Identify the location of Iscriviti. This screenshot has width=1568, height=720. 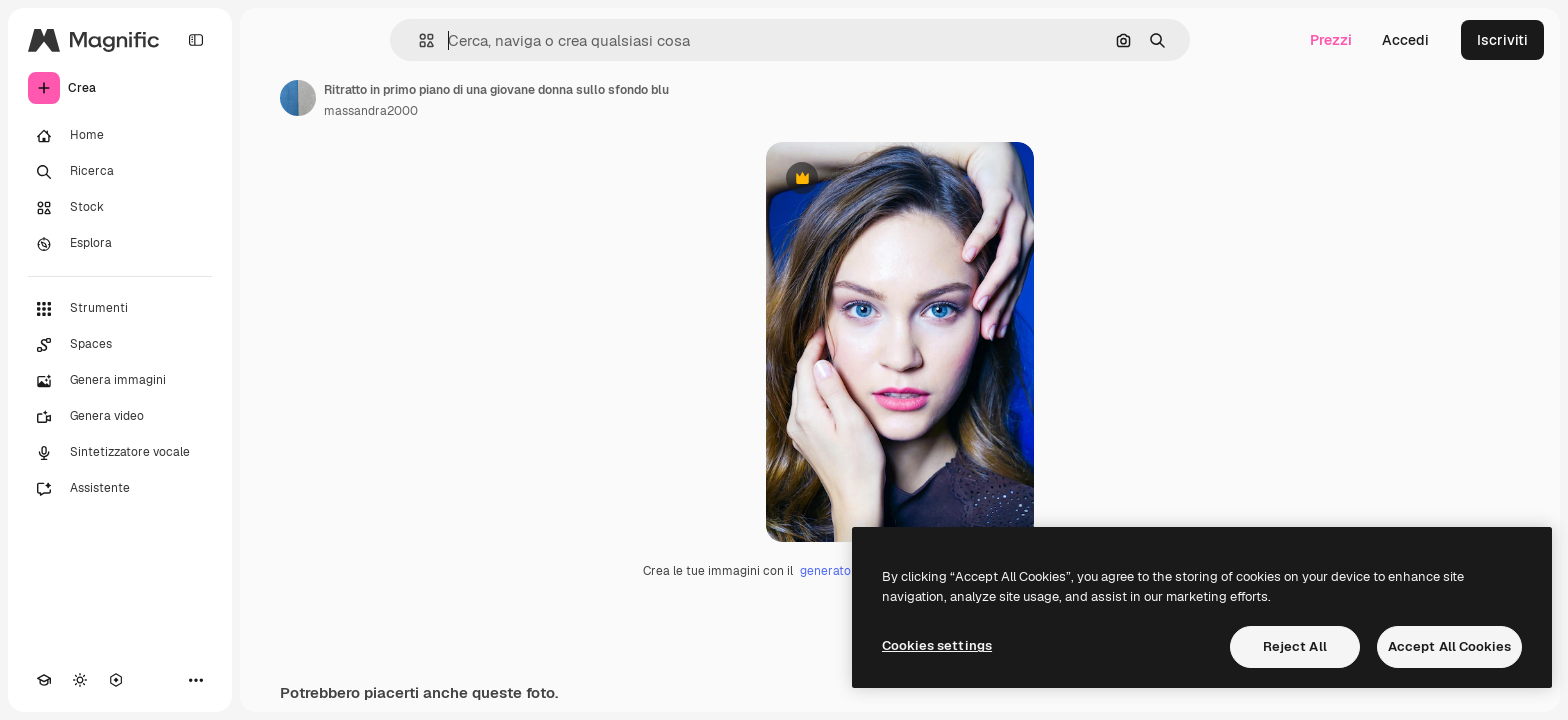
(1502, 40).